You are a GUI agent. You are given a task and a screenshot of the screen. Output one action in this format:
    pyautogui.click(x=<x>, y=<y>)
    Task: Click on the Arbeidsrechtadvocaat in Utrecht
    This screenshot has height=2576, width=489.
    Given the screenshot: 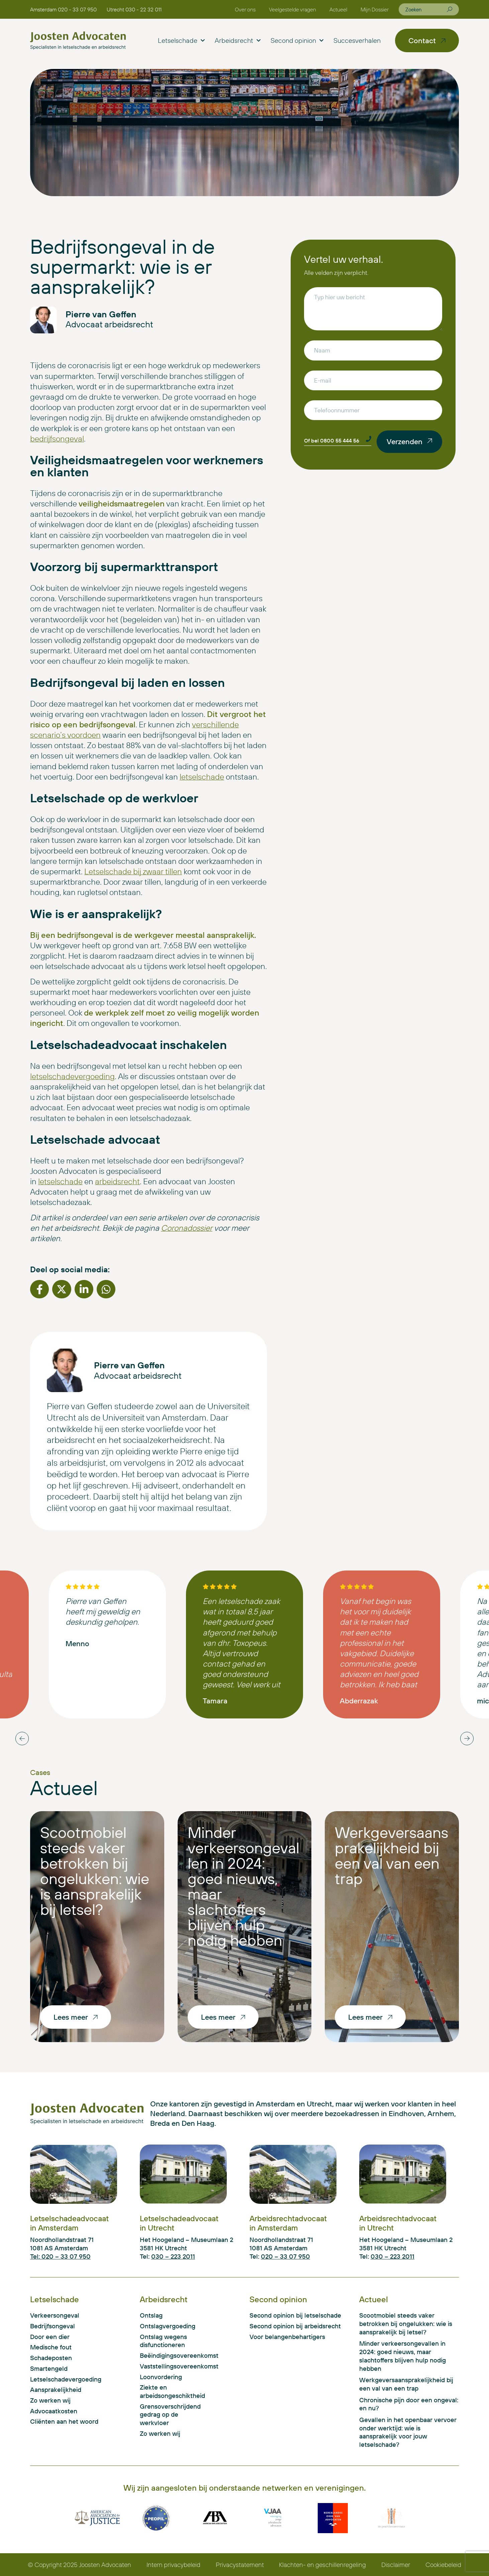 What is the action you would take?
    pyautogui.click(x=397, y=2223)
    